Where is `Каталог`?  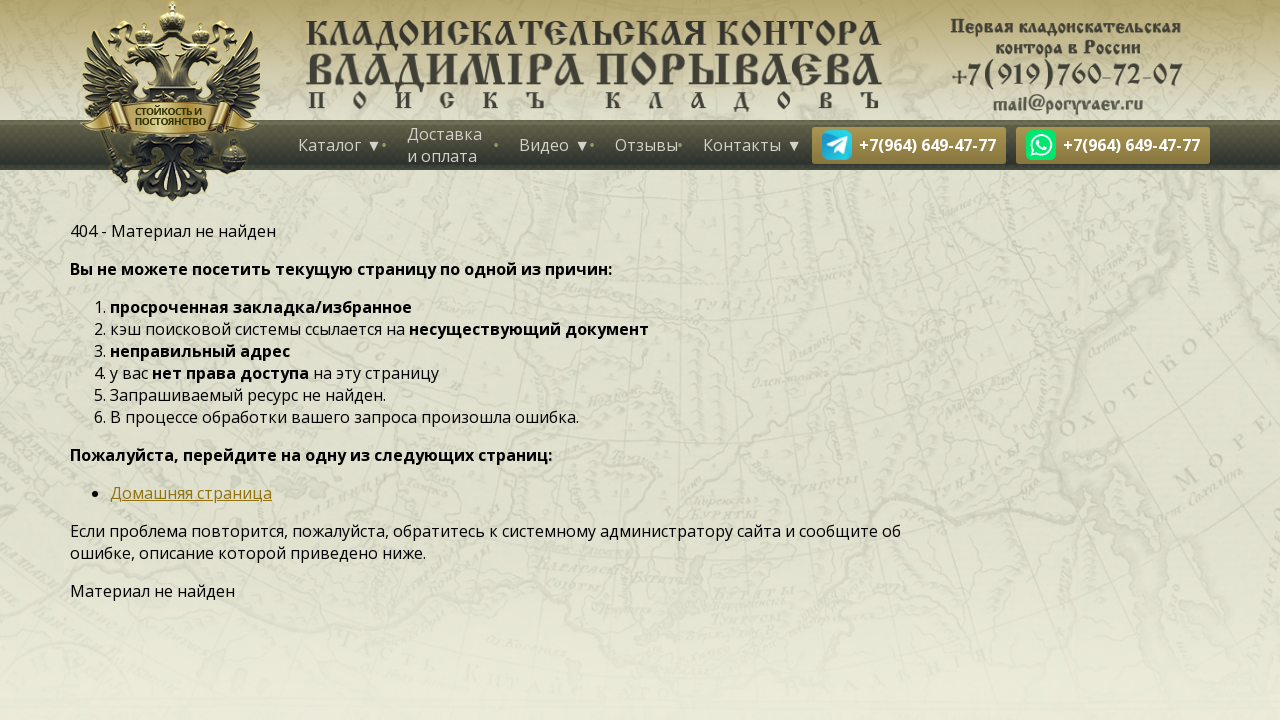
Каталог is located at coordinates (329, 145).